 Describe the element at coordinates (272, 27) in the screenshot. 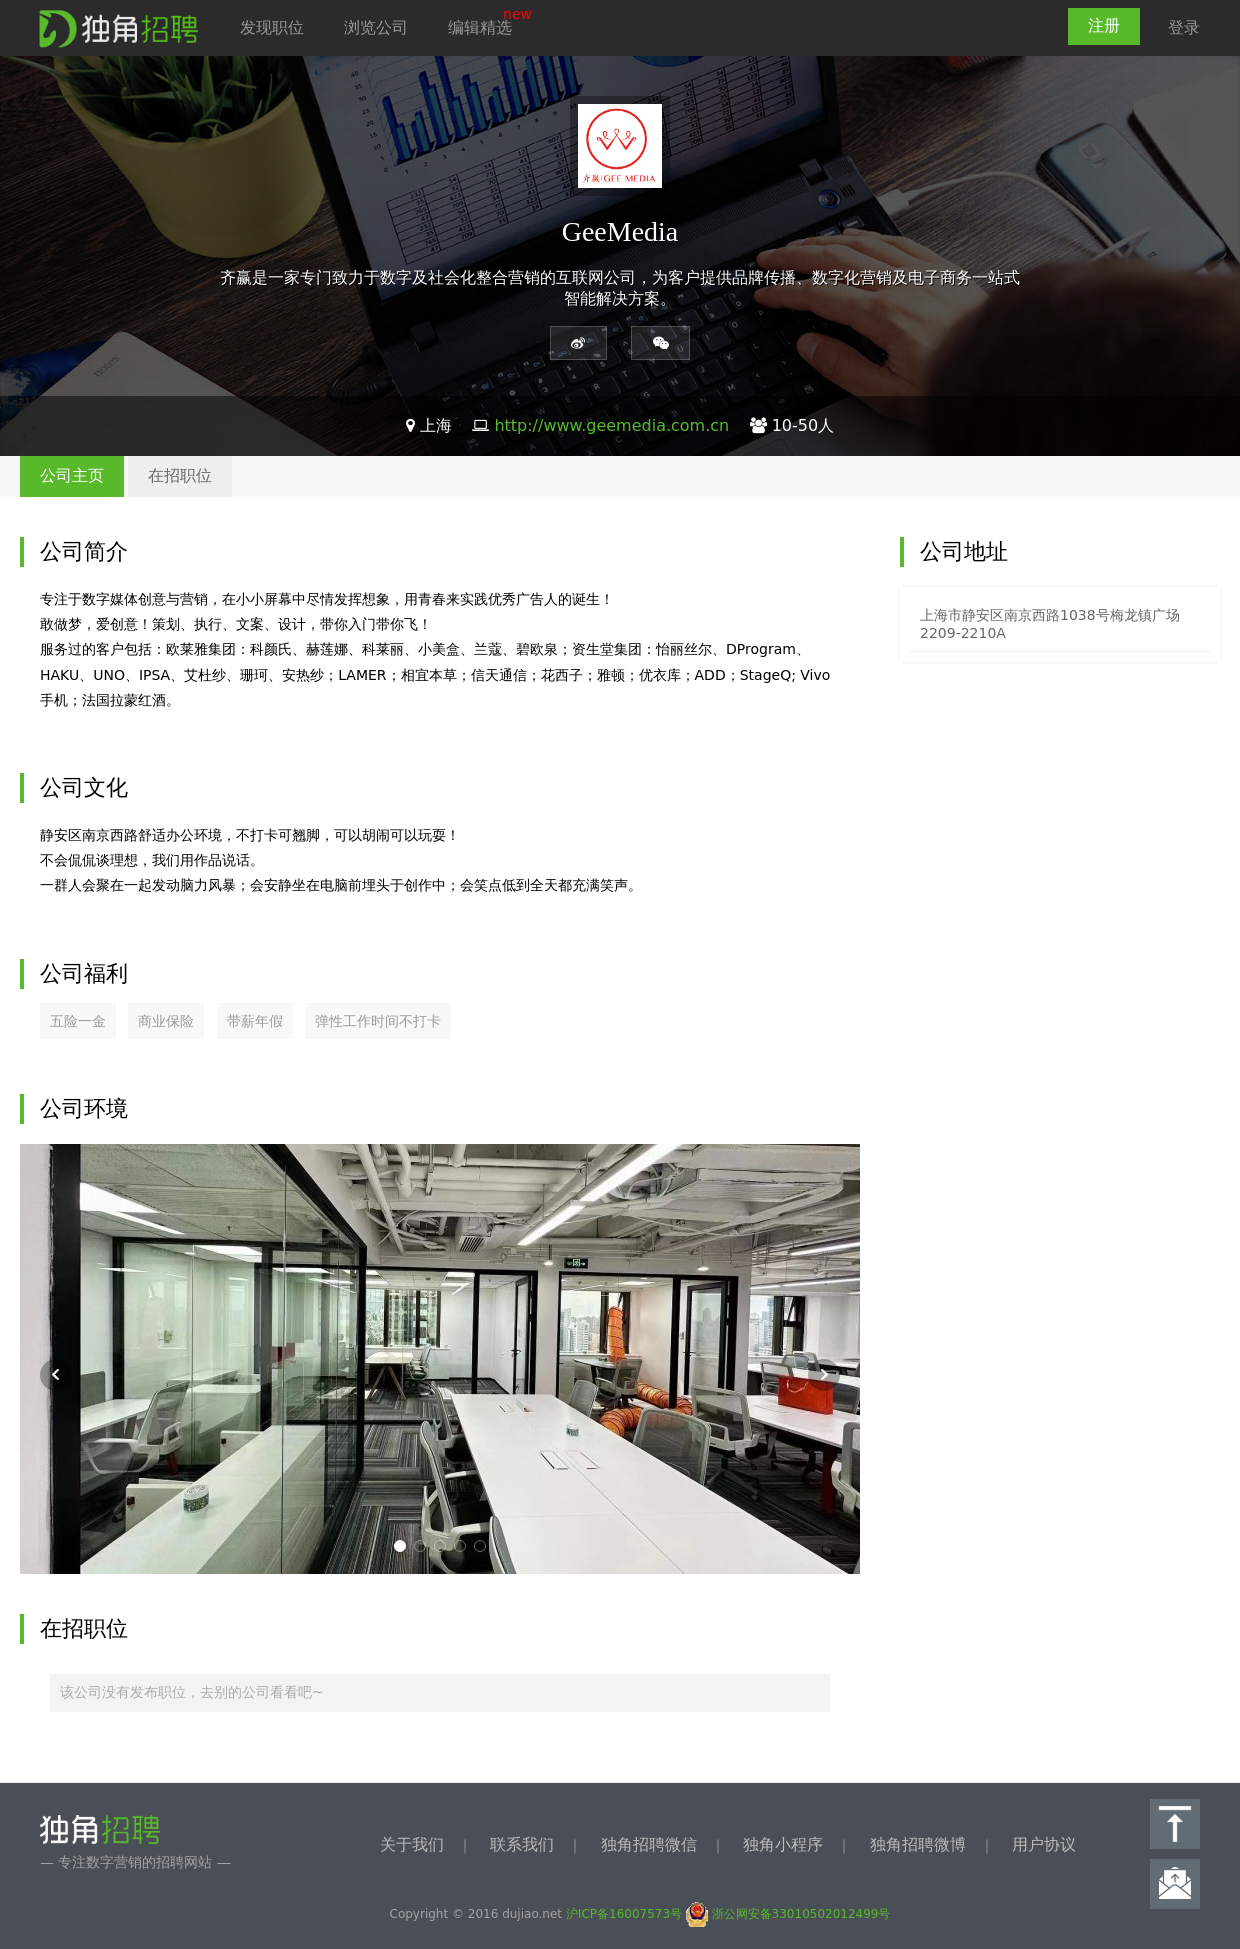

I see `发现职位` at that location.